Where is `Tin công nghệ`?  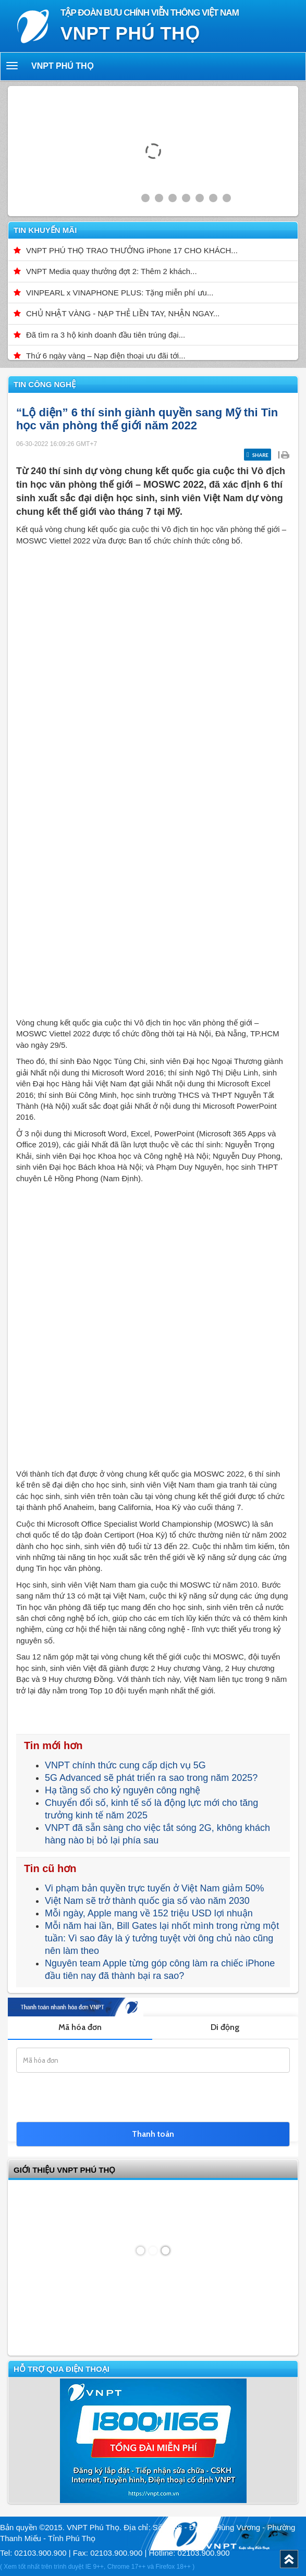 Tin công nghệ is located at coordinates (45, 384).